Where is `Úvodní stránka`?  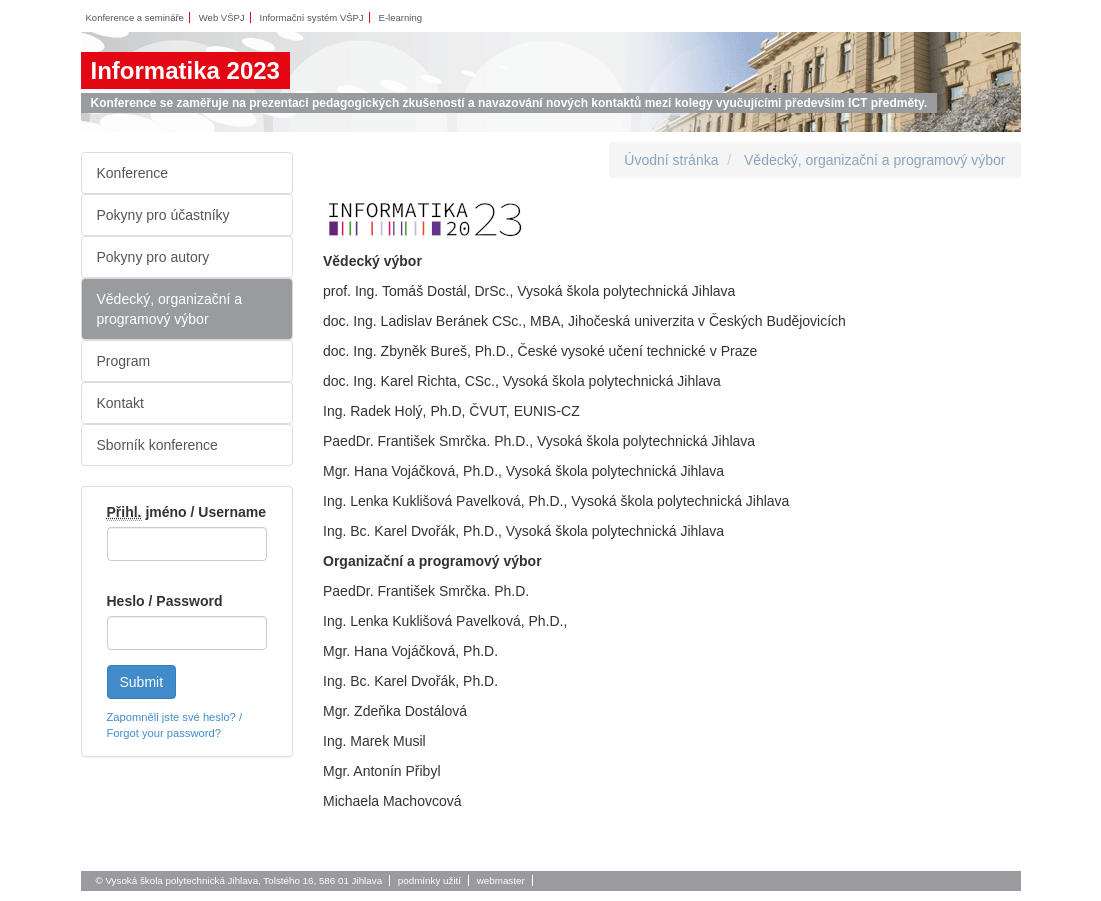
Úvodní stránka is located at coordinates (671, 160).